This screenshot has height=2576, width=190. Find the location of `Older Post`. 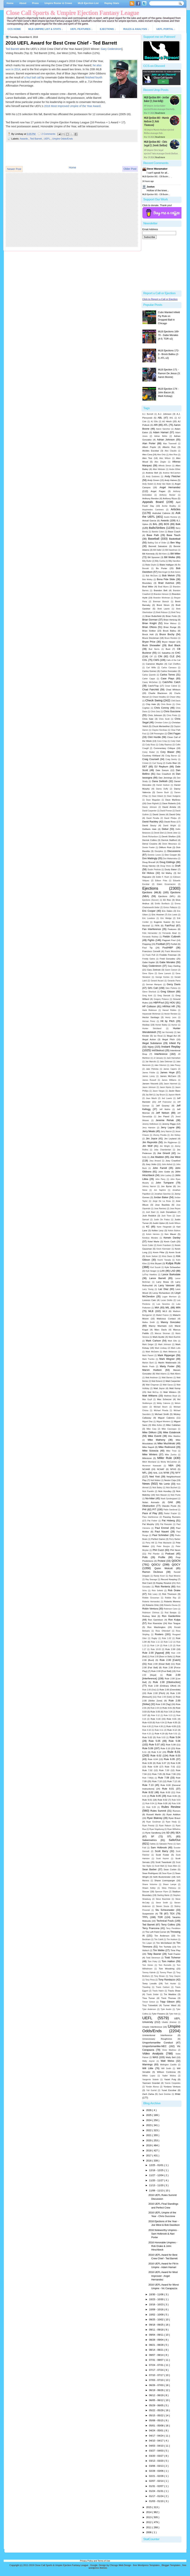

Older Post is located at coordinates (130, 168).